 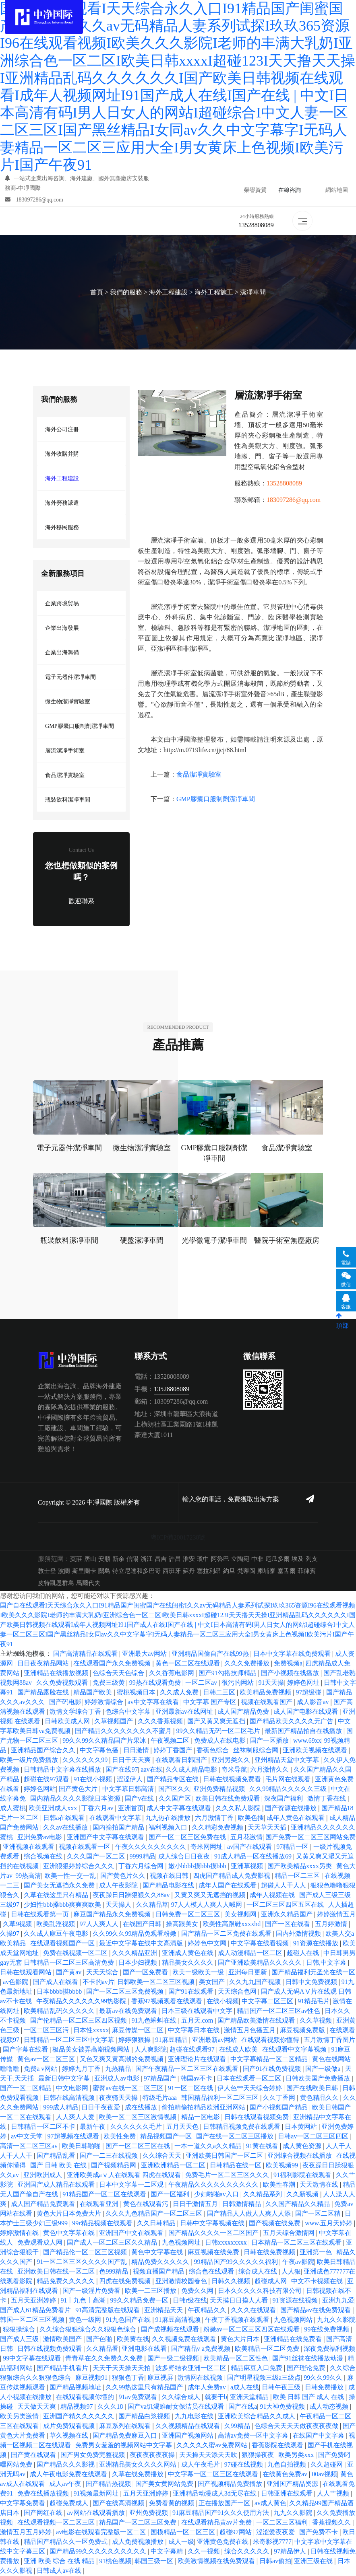 I want to click on 婷婷激情综合, so click(x=105, y=1702).